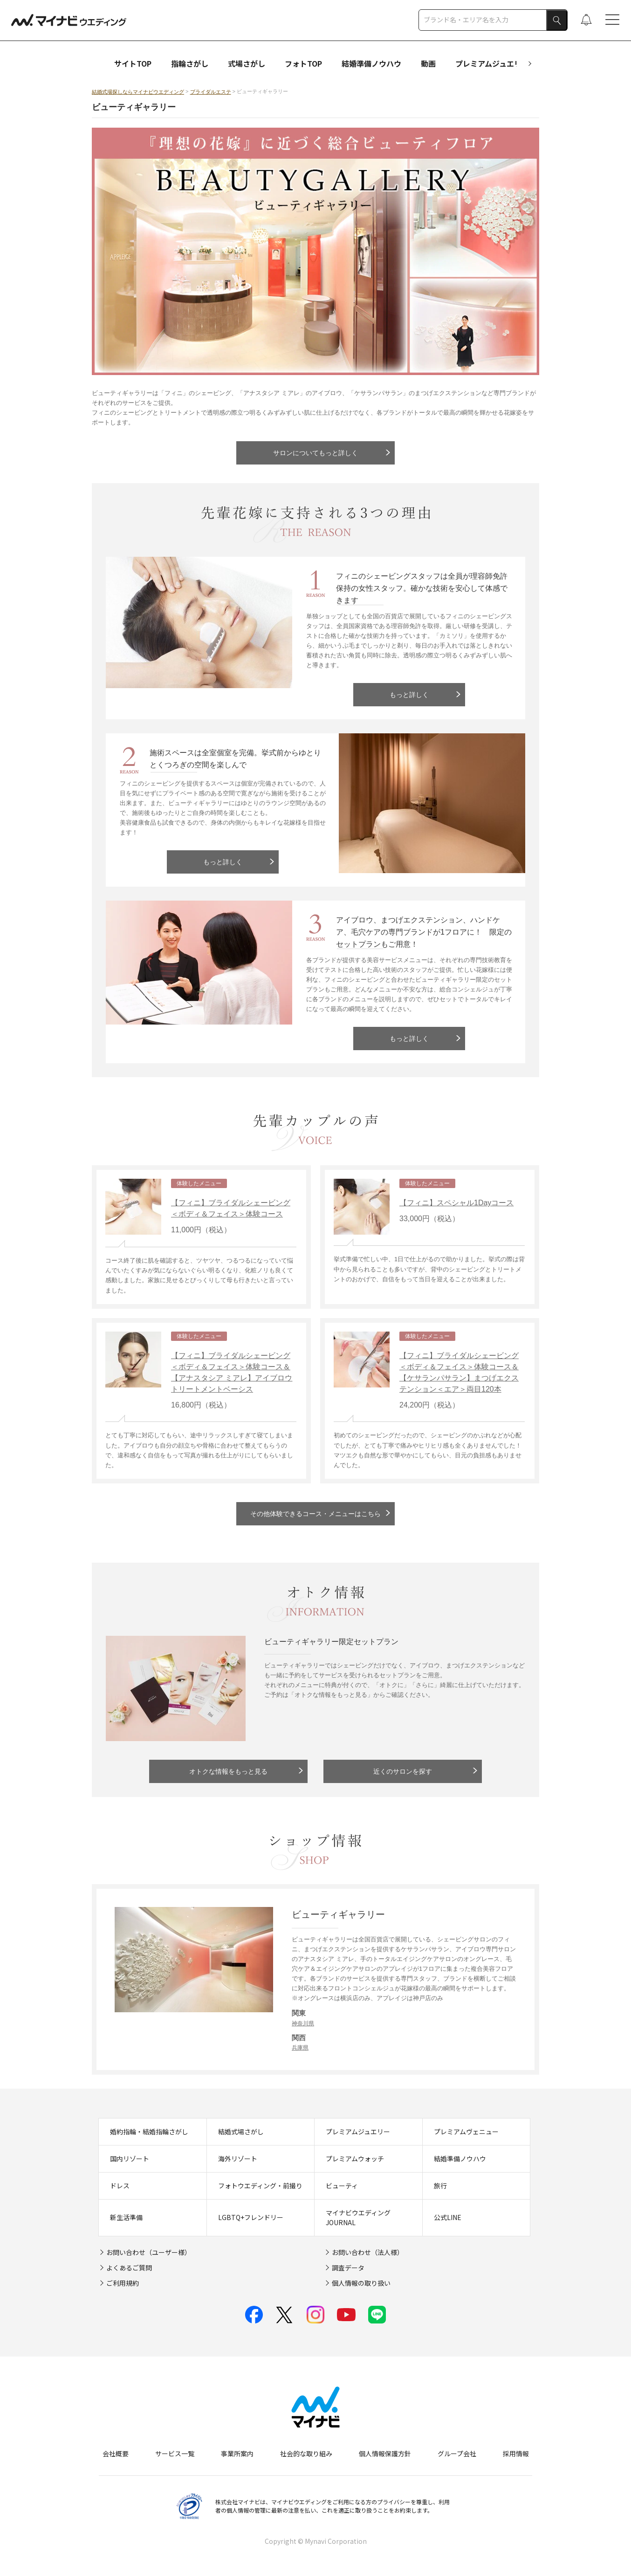 The image size is (631, 2576). What do you see at coordinates (447, 2217) in the screenshot?
I see `公式LINE` at bounding box center [447, 2217].